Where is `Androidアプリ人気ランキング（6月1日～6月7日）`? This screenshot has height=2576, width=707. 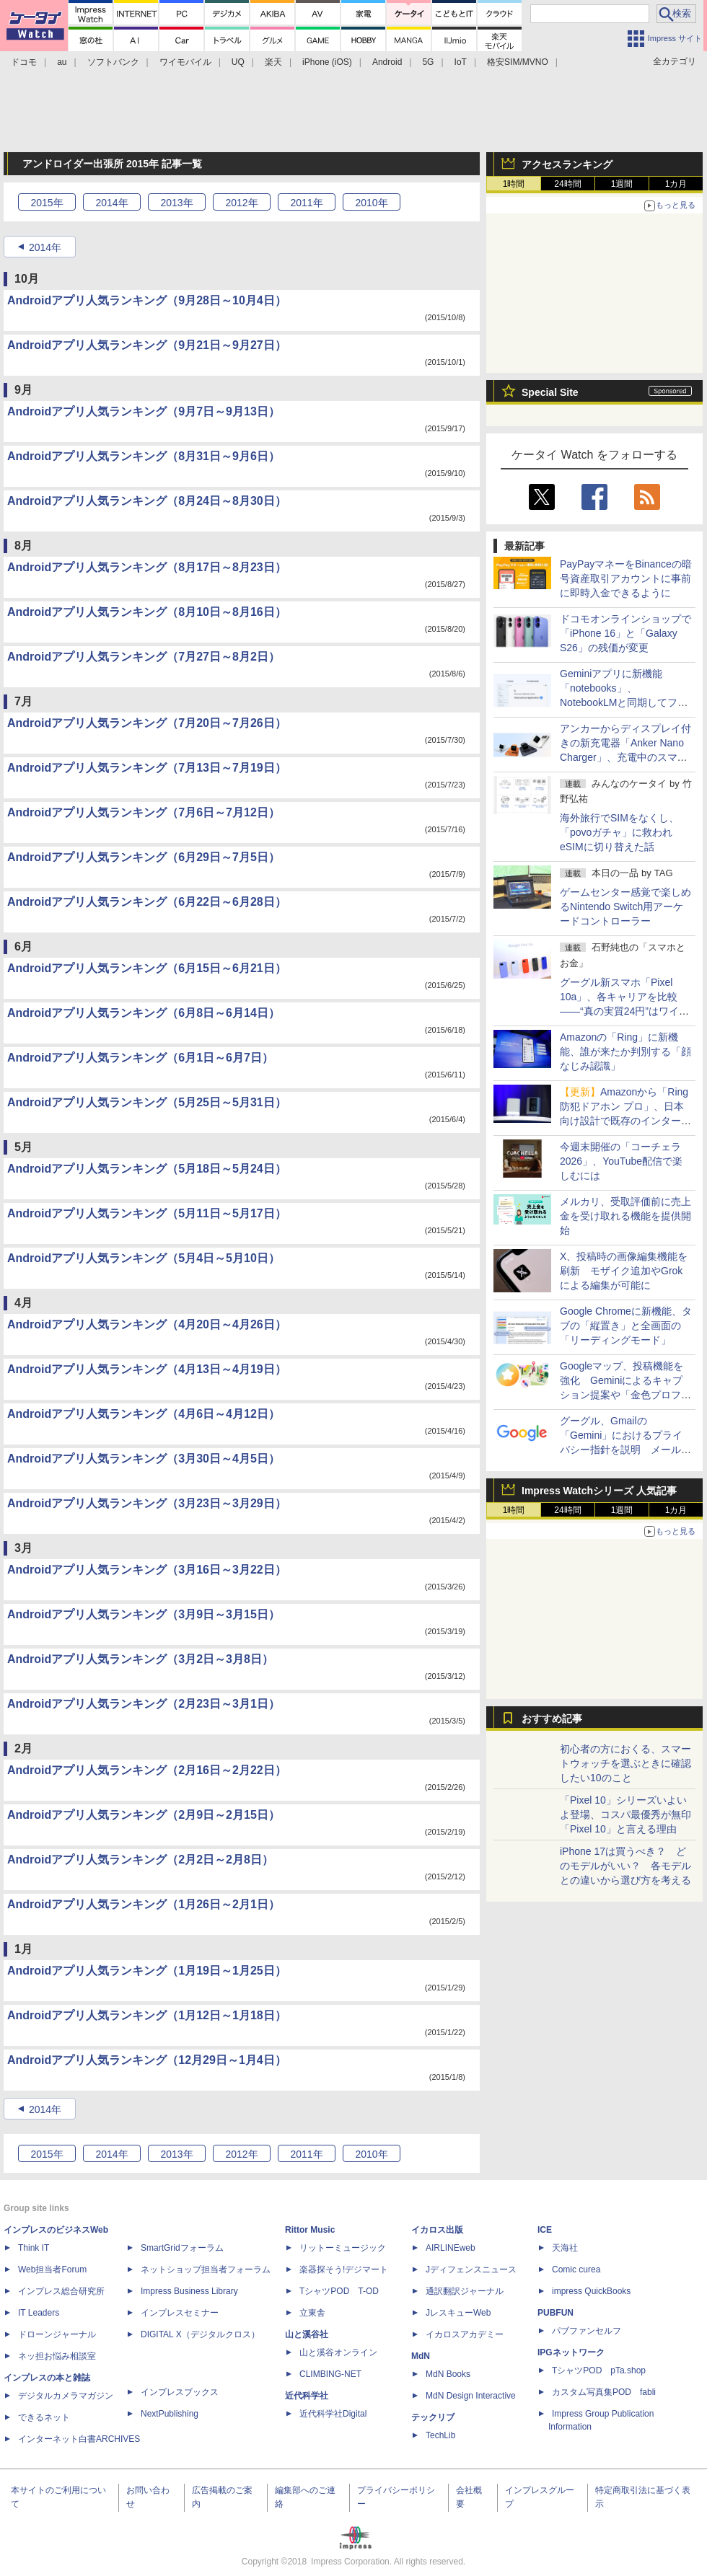 Androidアプリ人気ランキング（6月1日～6月7日） is located at coordinates (140, 1057).